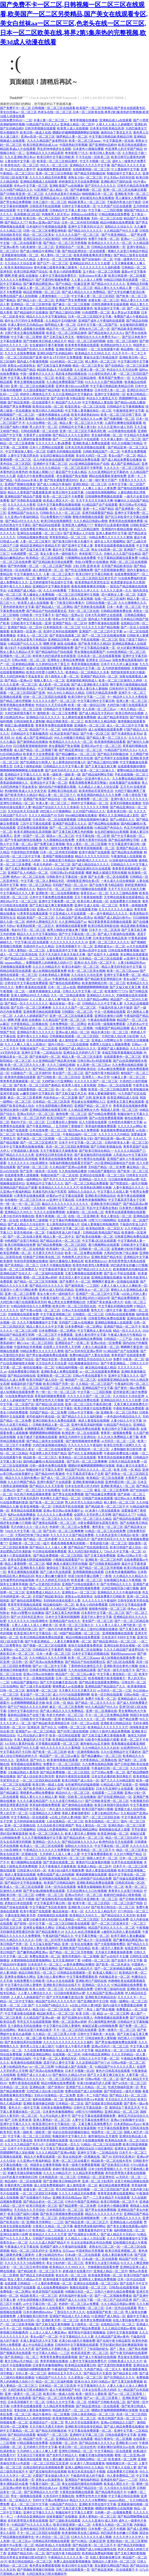 This screenshot has height=2576, width=149. I want to click on 91深夜福利在线视频, so click(123, 860).